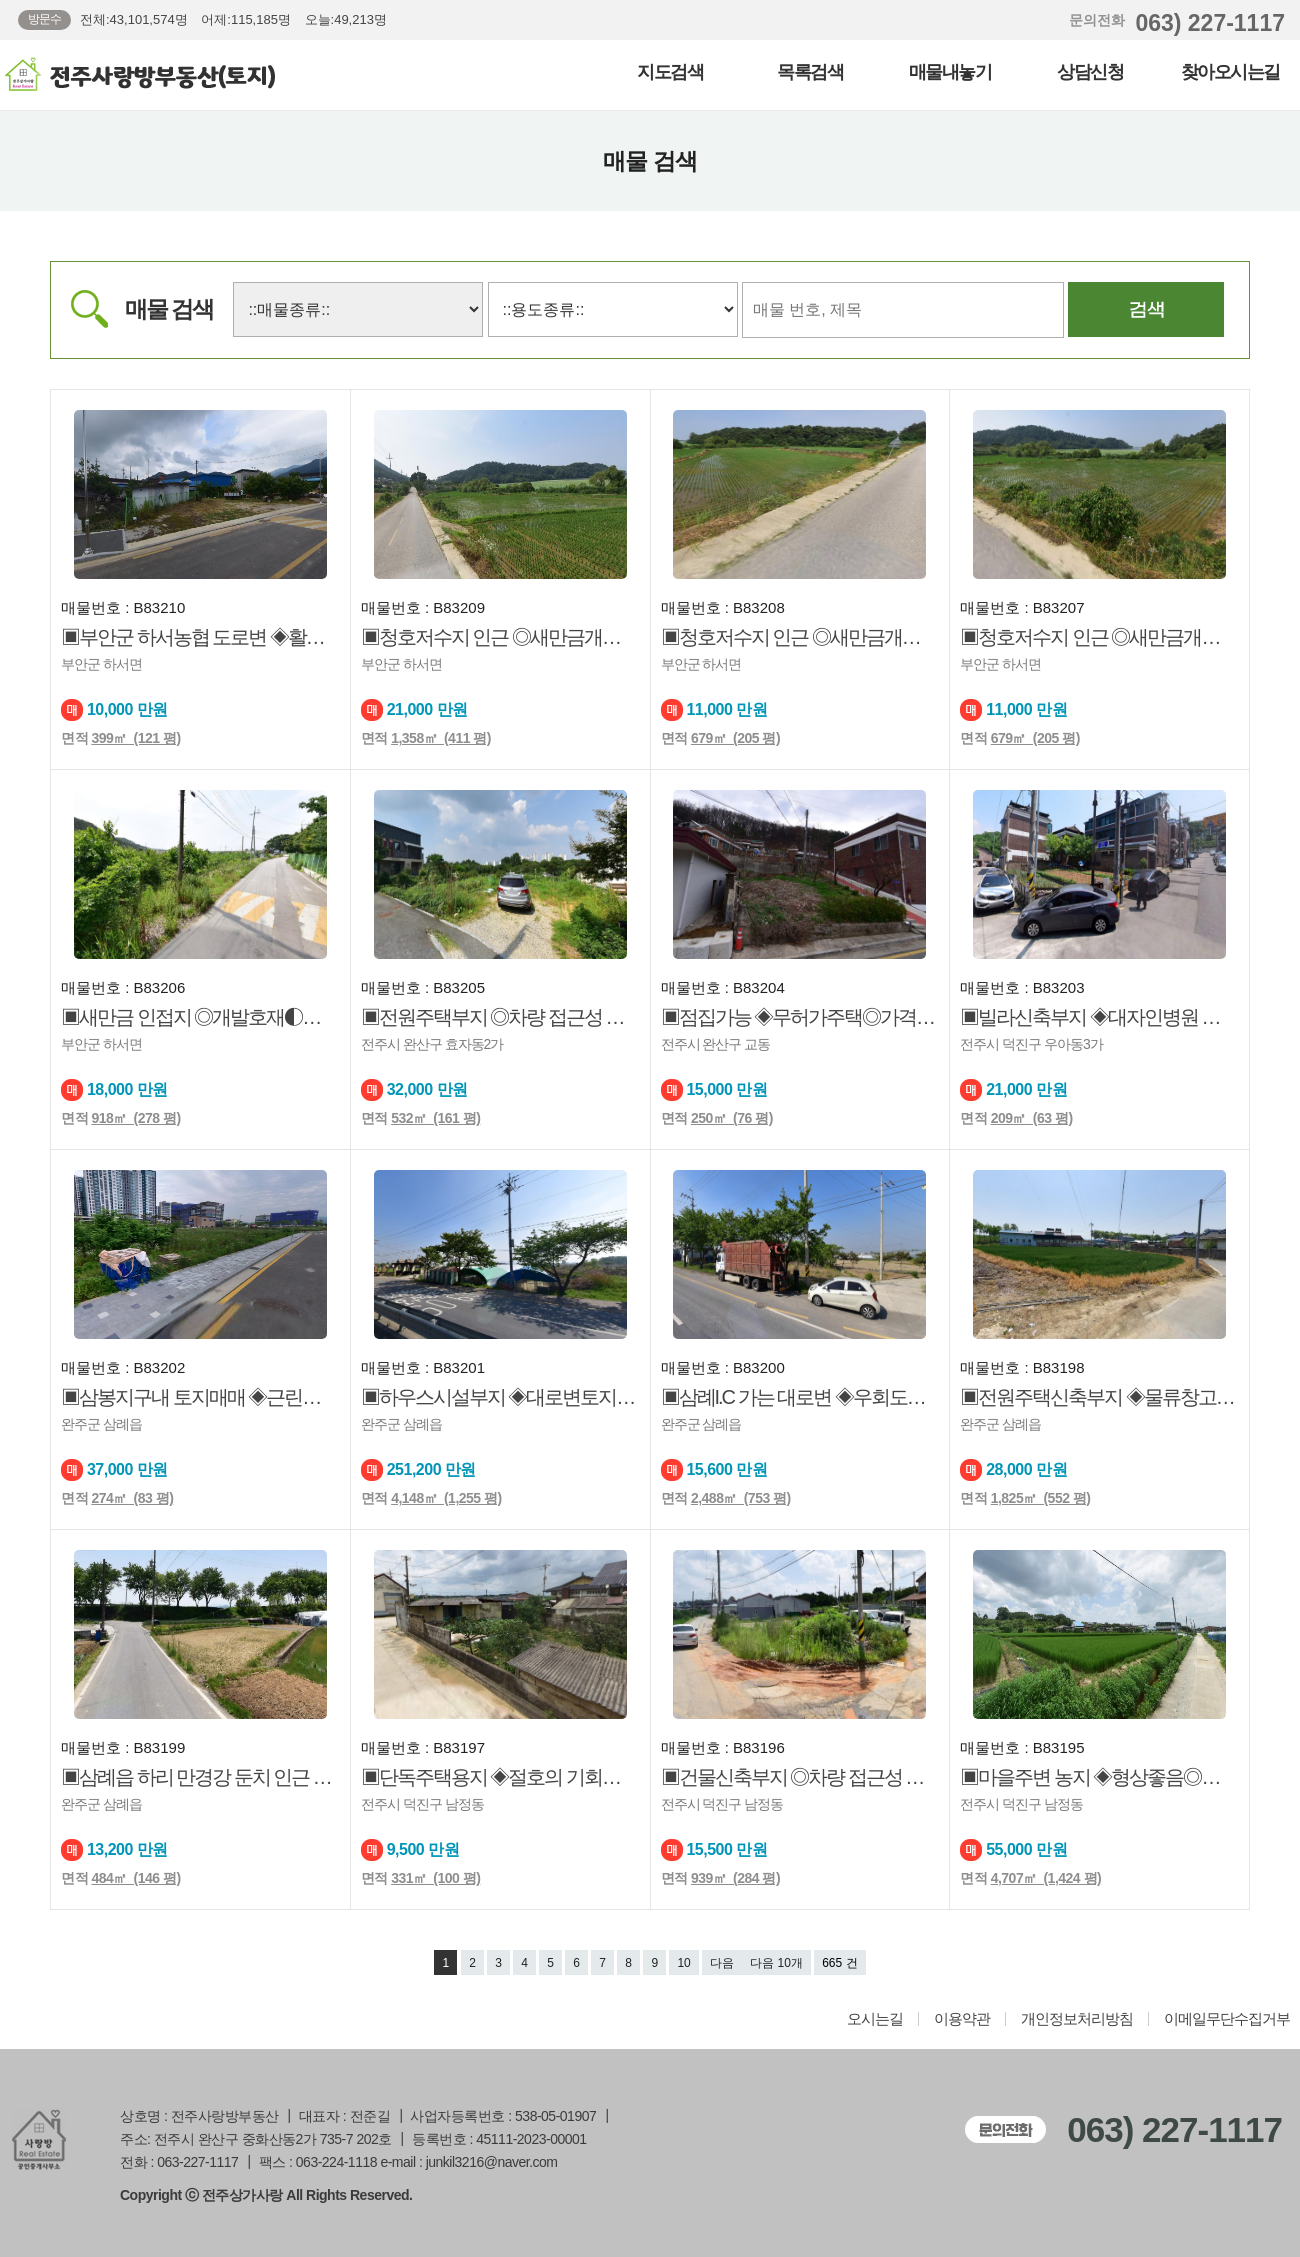 Image resolution: width=1300 pixels, height=2257 pixels. Describe the element at coordinates (1227, 2019) in the screenshot. I see `이메일무단수집거부` at that location.